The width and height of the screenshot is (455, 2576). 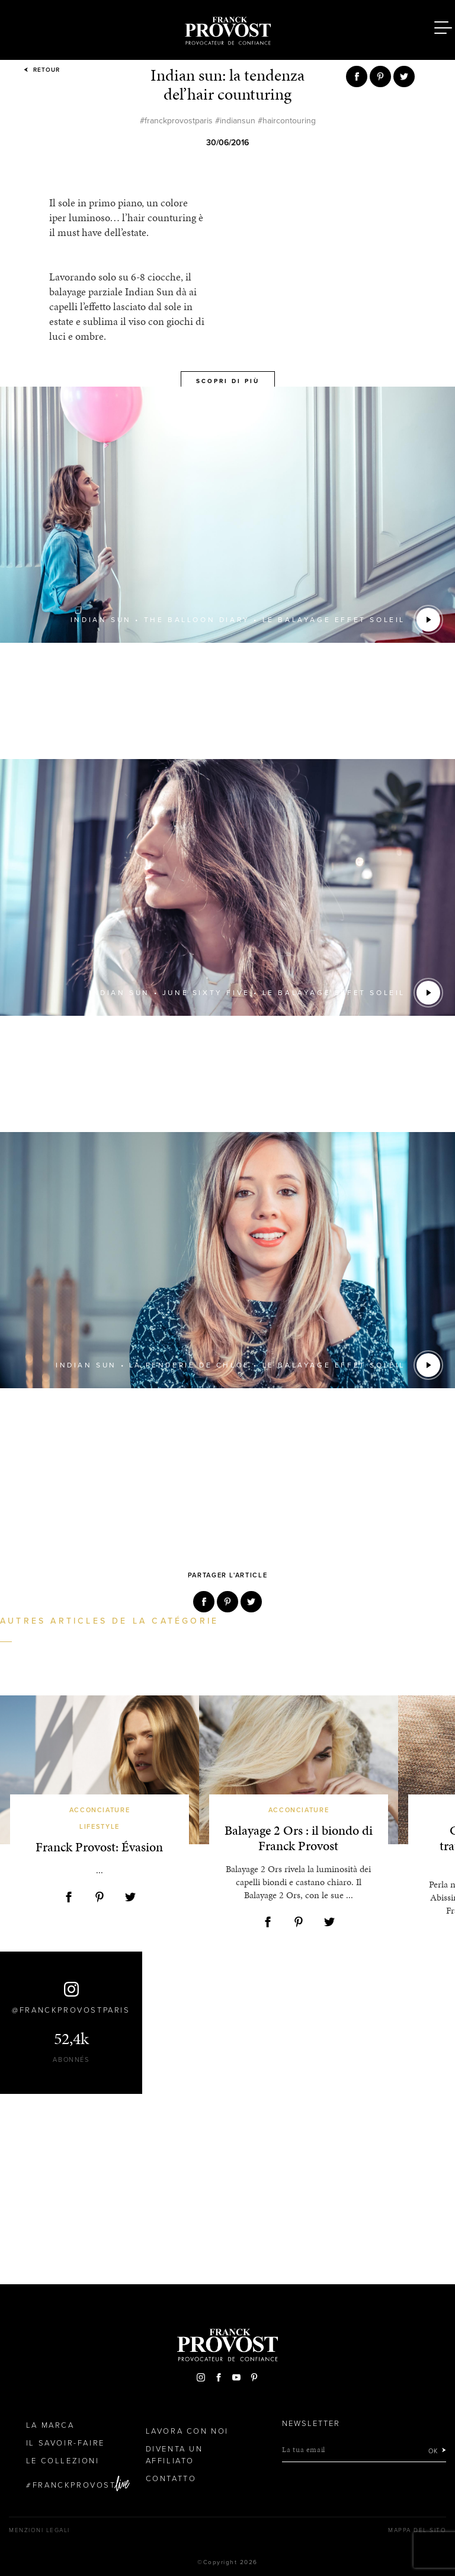 What do you see at coordinates (227, 28) in the screenshot?
I see `Franck Provost Italie` at bounding box center [227, 28].